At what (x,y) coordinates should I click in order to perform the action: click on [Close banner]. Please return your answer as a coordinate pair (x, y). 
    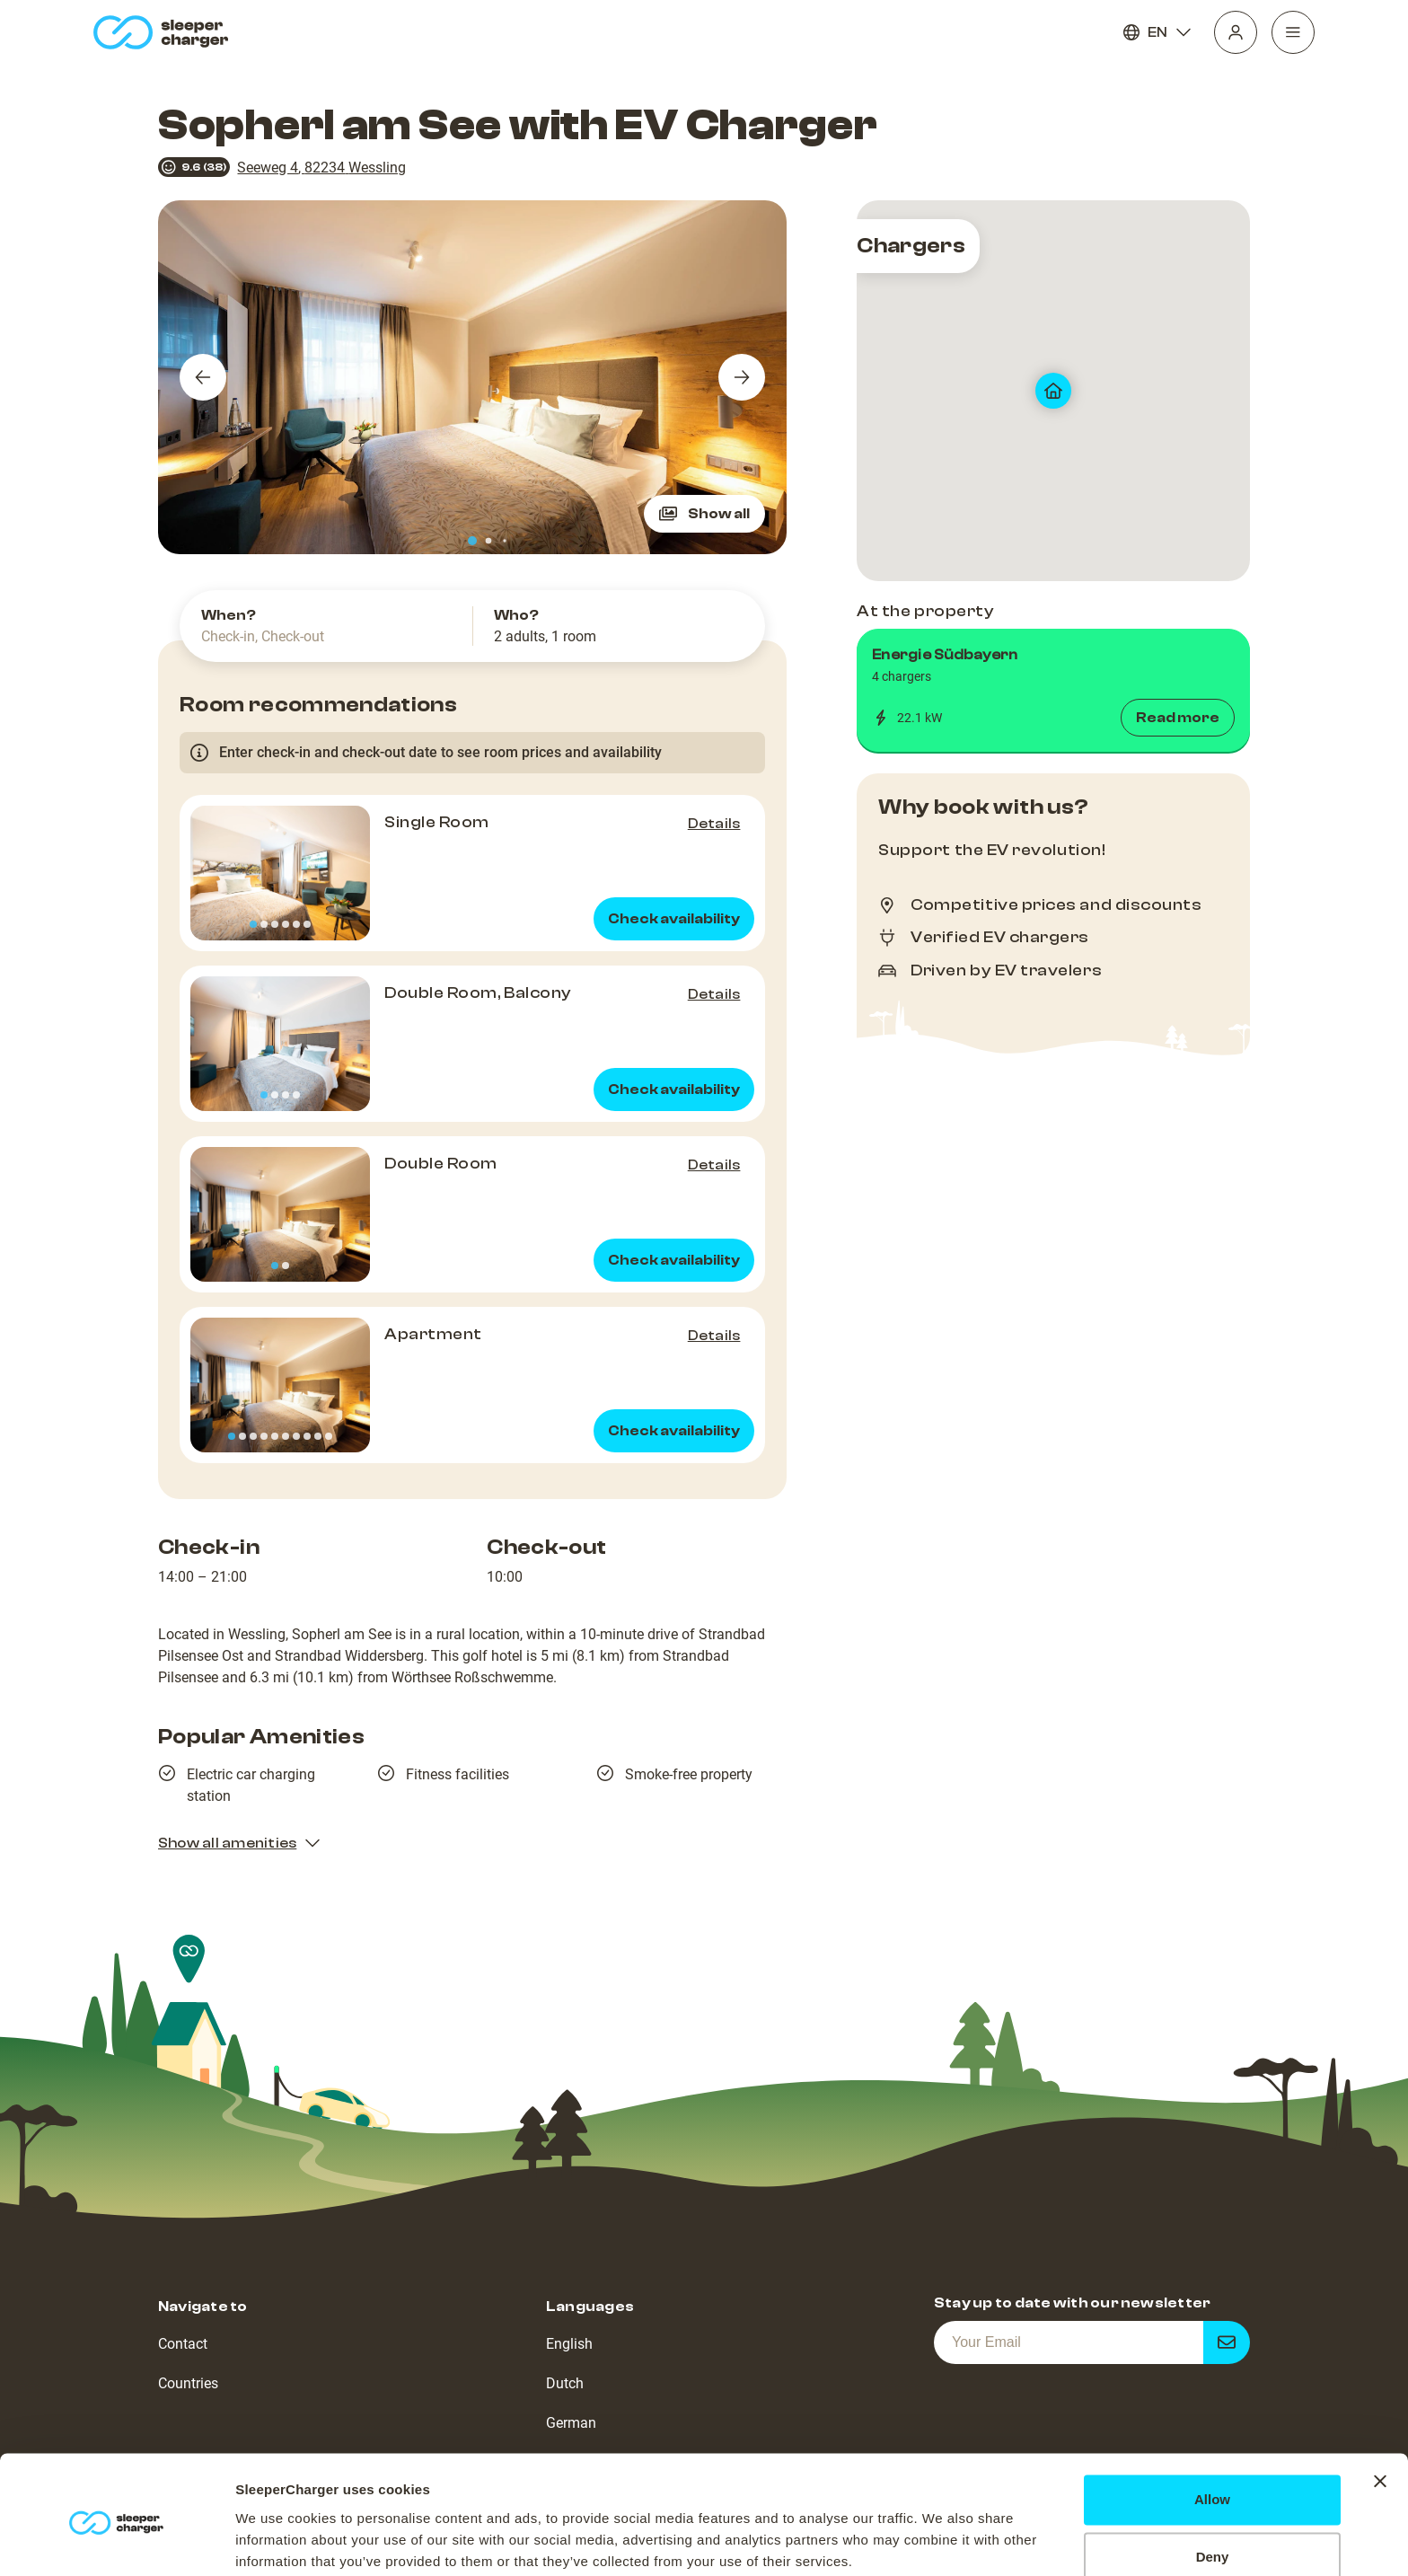
    Looking at the image, I should click on (1380, 2410).